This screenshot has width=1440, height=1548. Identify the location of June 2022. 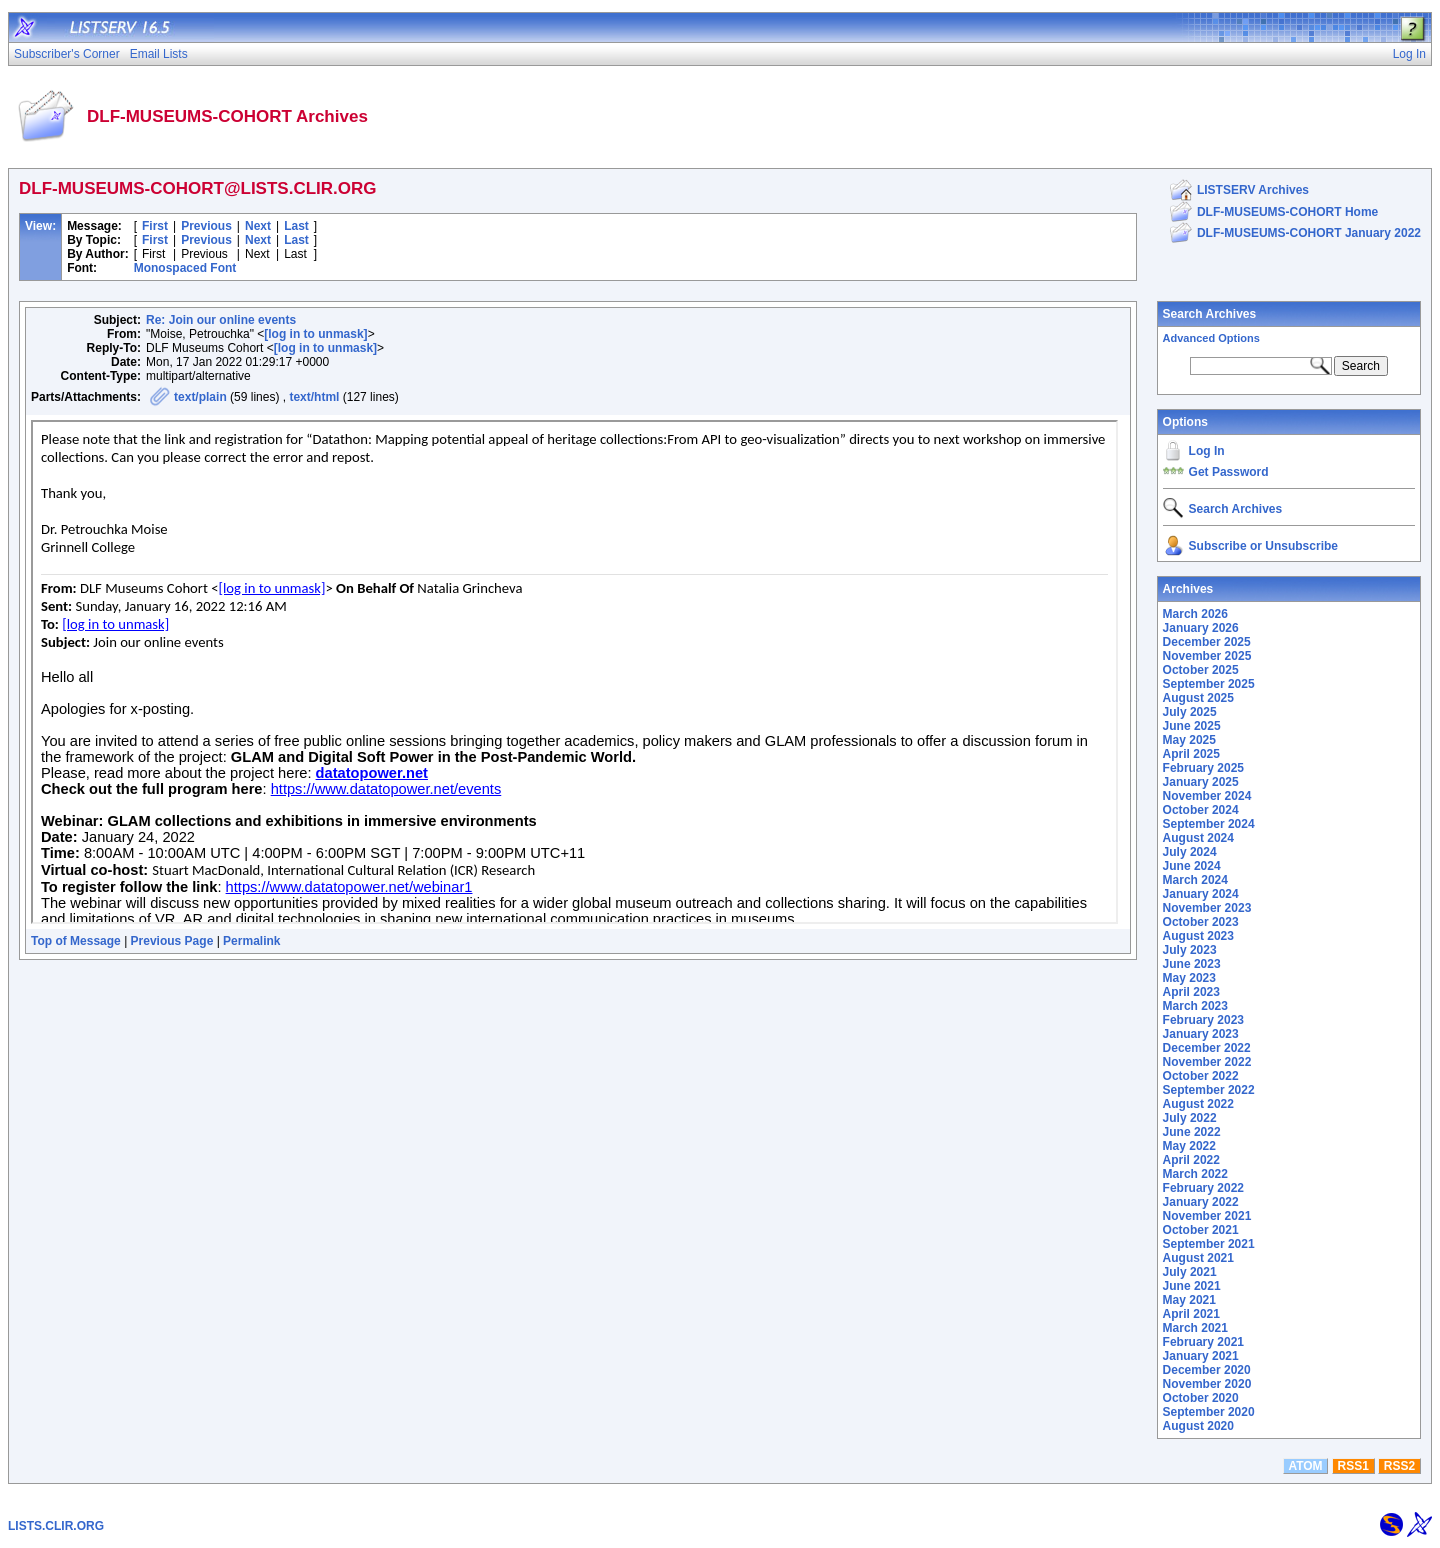
(1192, 1132).